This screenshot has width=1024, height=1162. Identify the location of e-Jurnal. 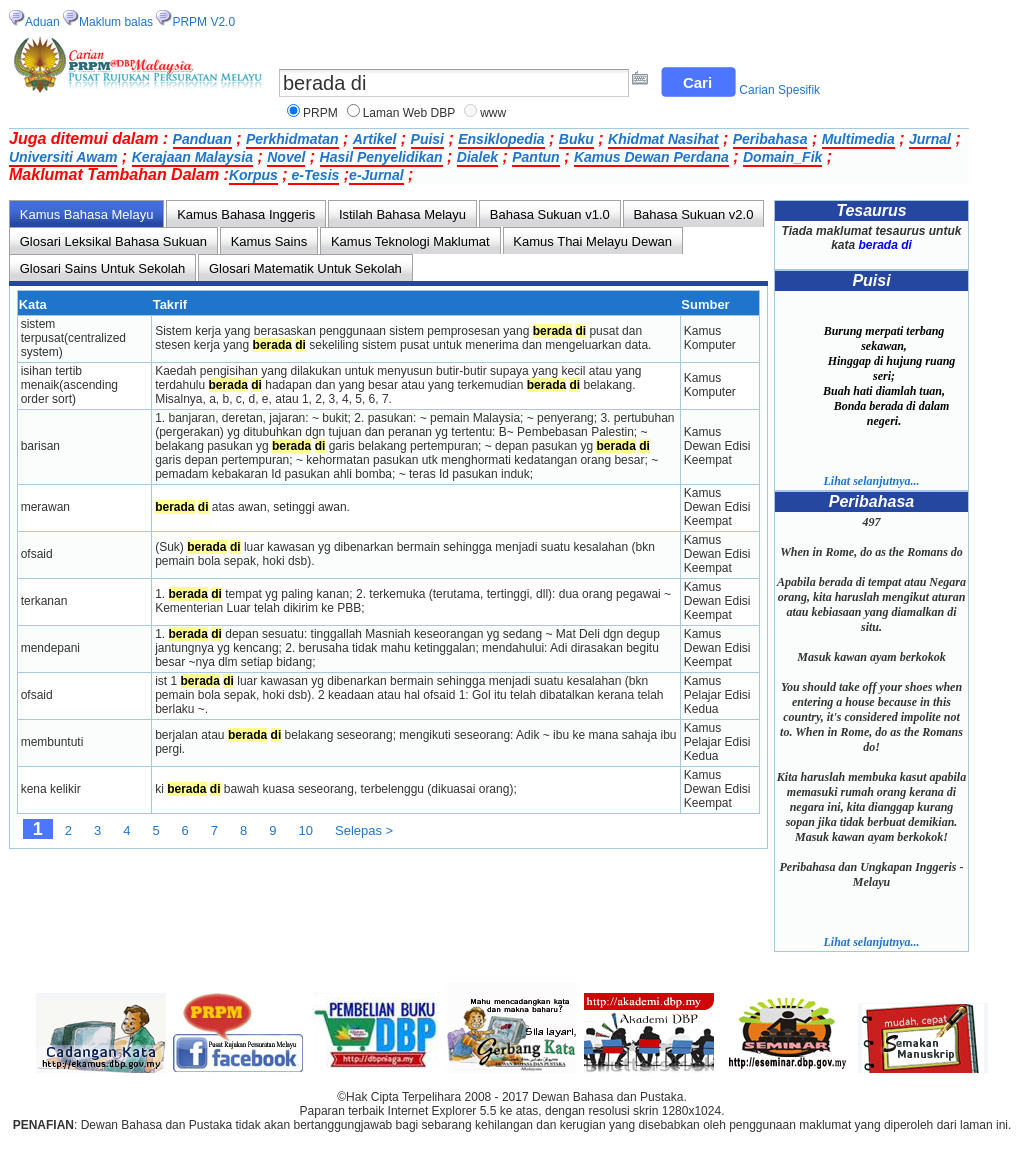
(376, 175).